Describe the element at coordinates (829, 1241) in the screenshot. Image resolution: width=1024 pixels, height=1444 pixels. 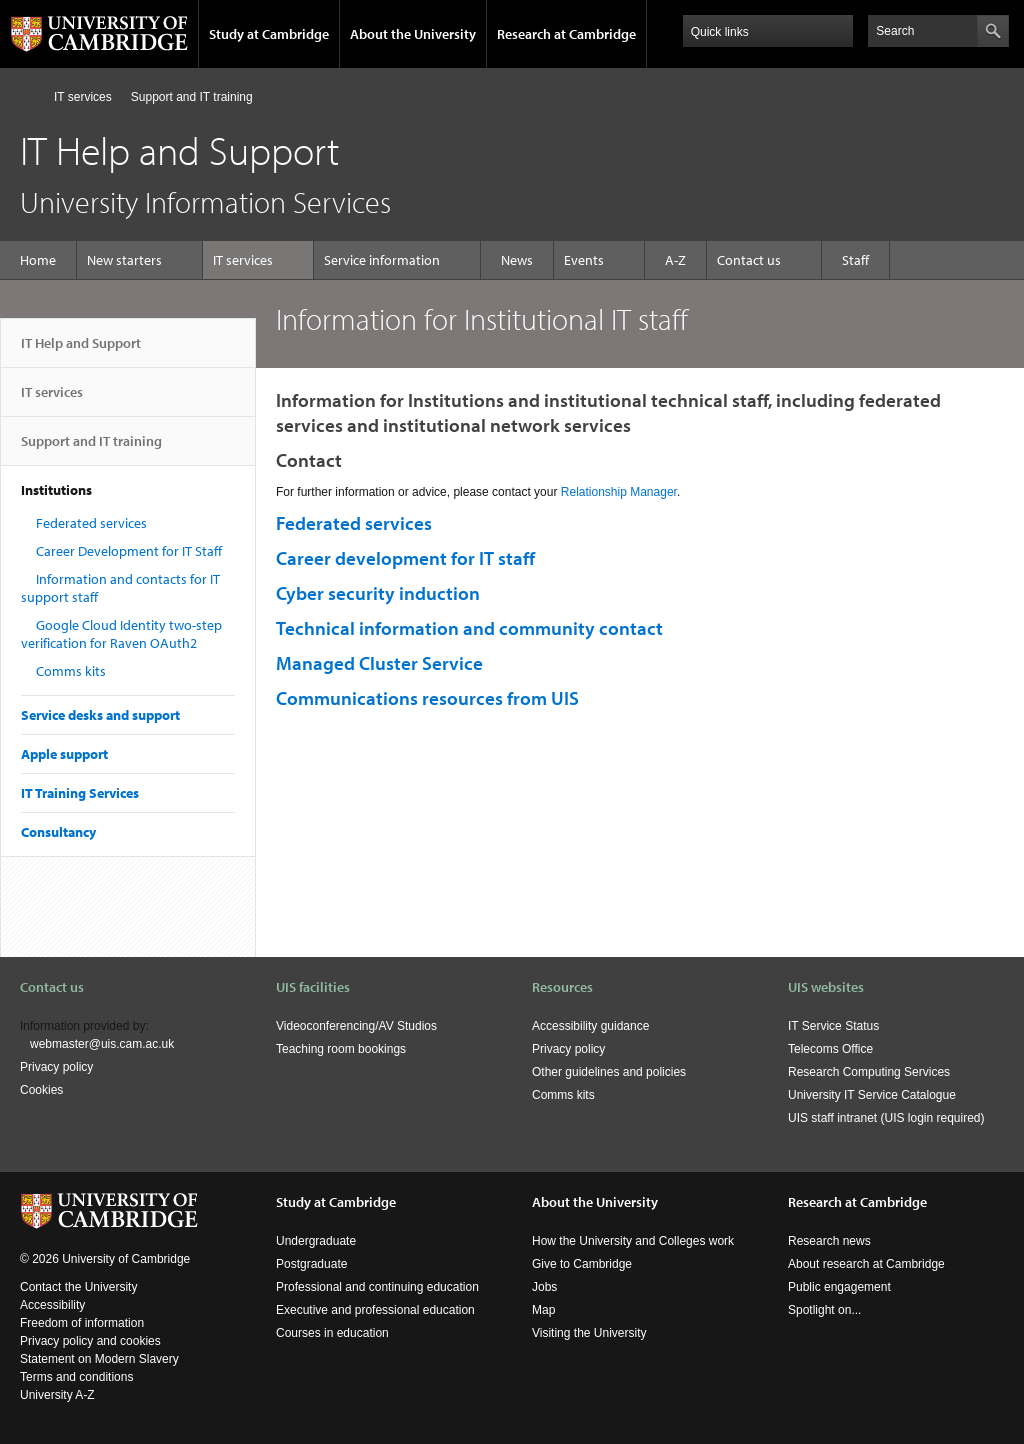
I see `Research news` at that location.